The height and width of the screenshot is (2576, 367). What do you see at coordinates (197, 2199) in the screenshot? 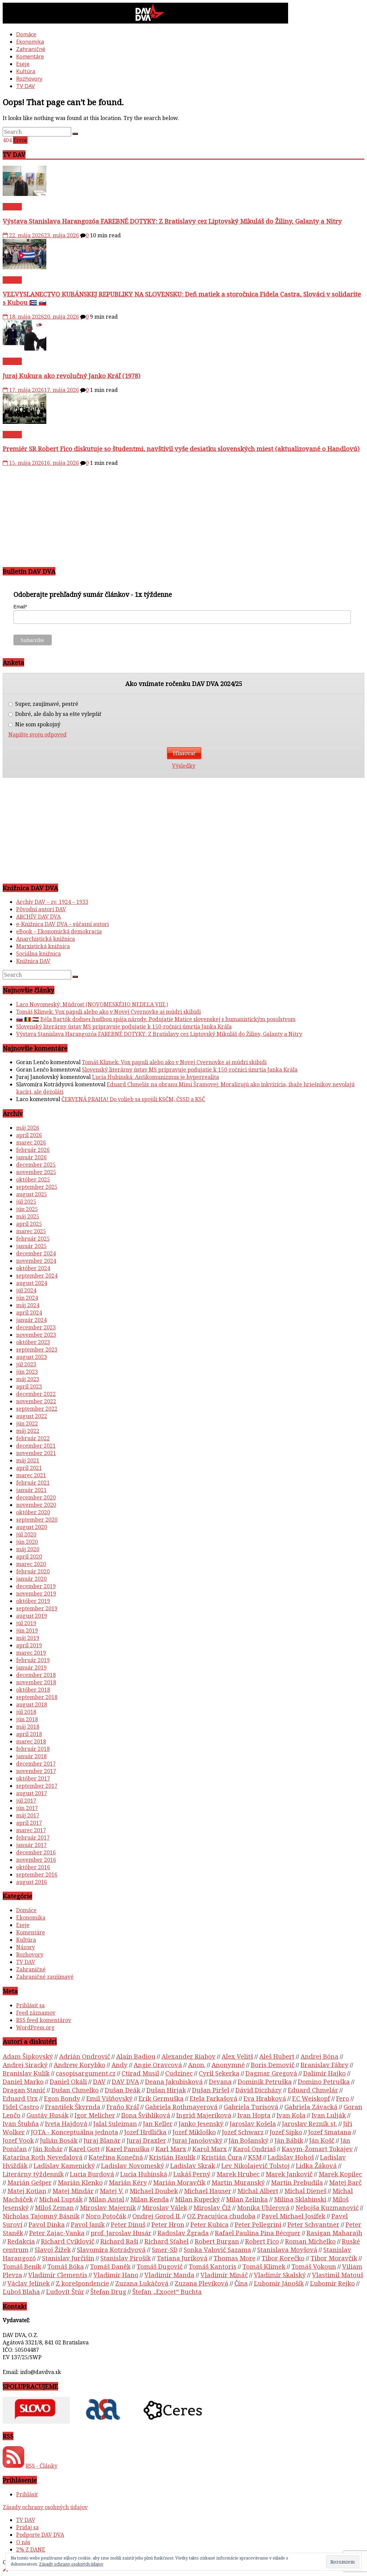
I see `Milan Kupecký` at bounding box center [197, 2199].